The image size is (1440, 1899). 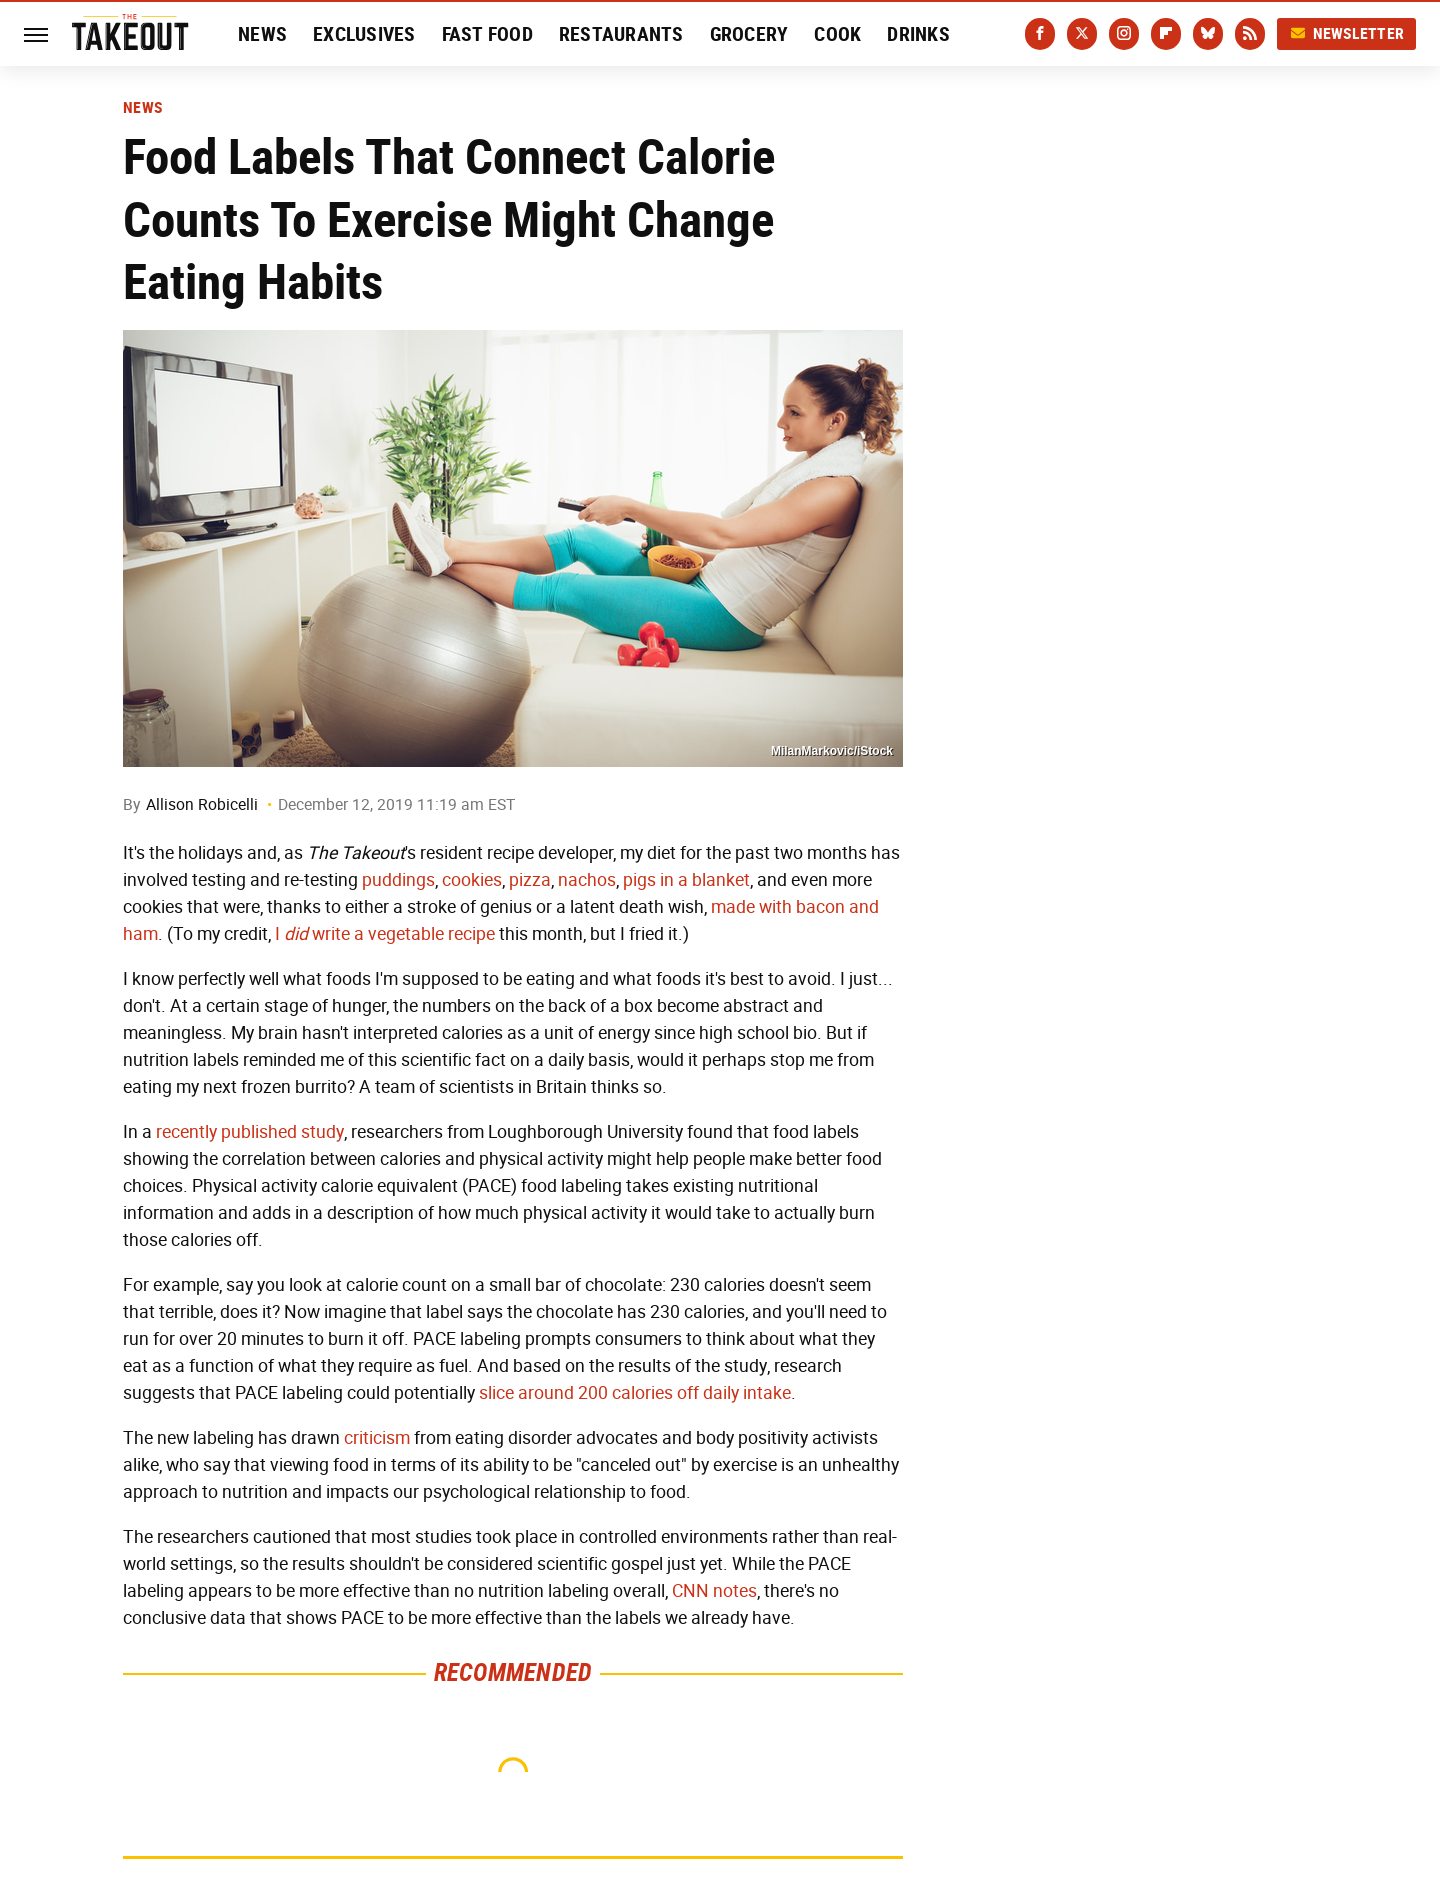 I want to click on Restaurants, so click(x=621, y=34).